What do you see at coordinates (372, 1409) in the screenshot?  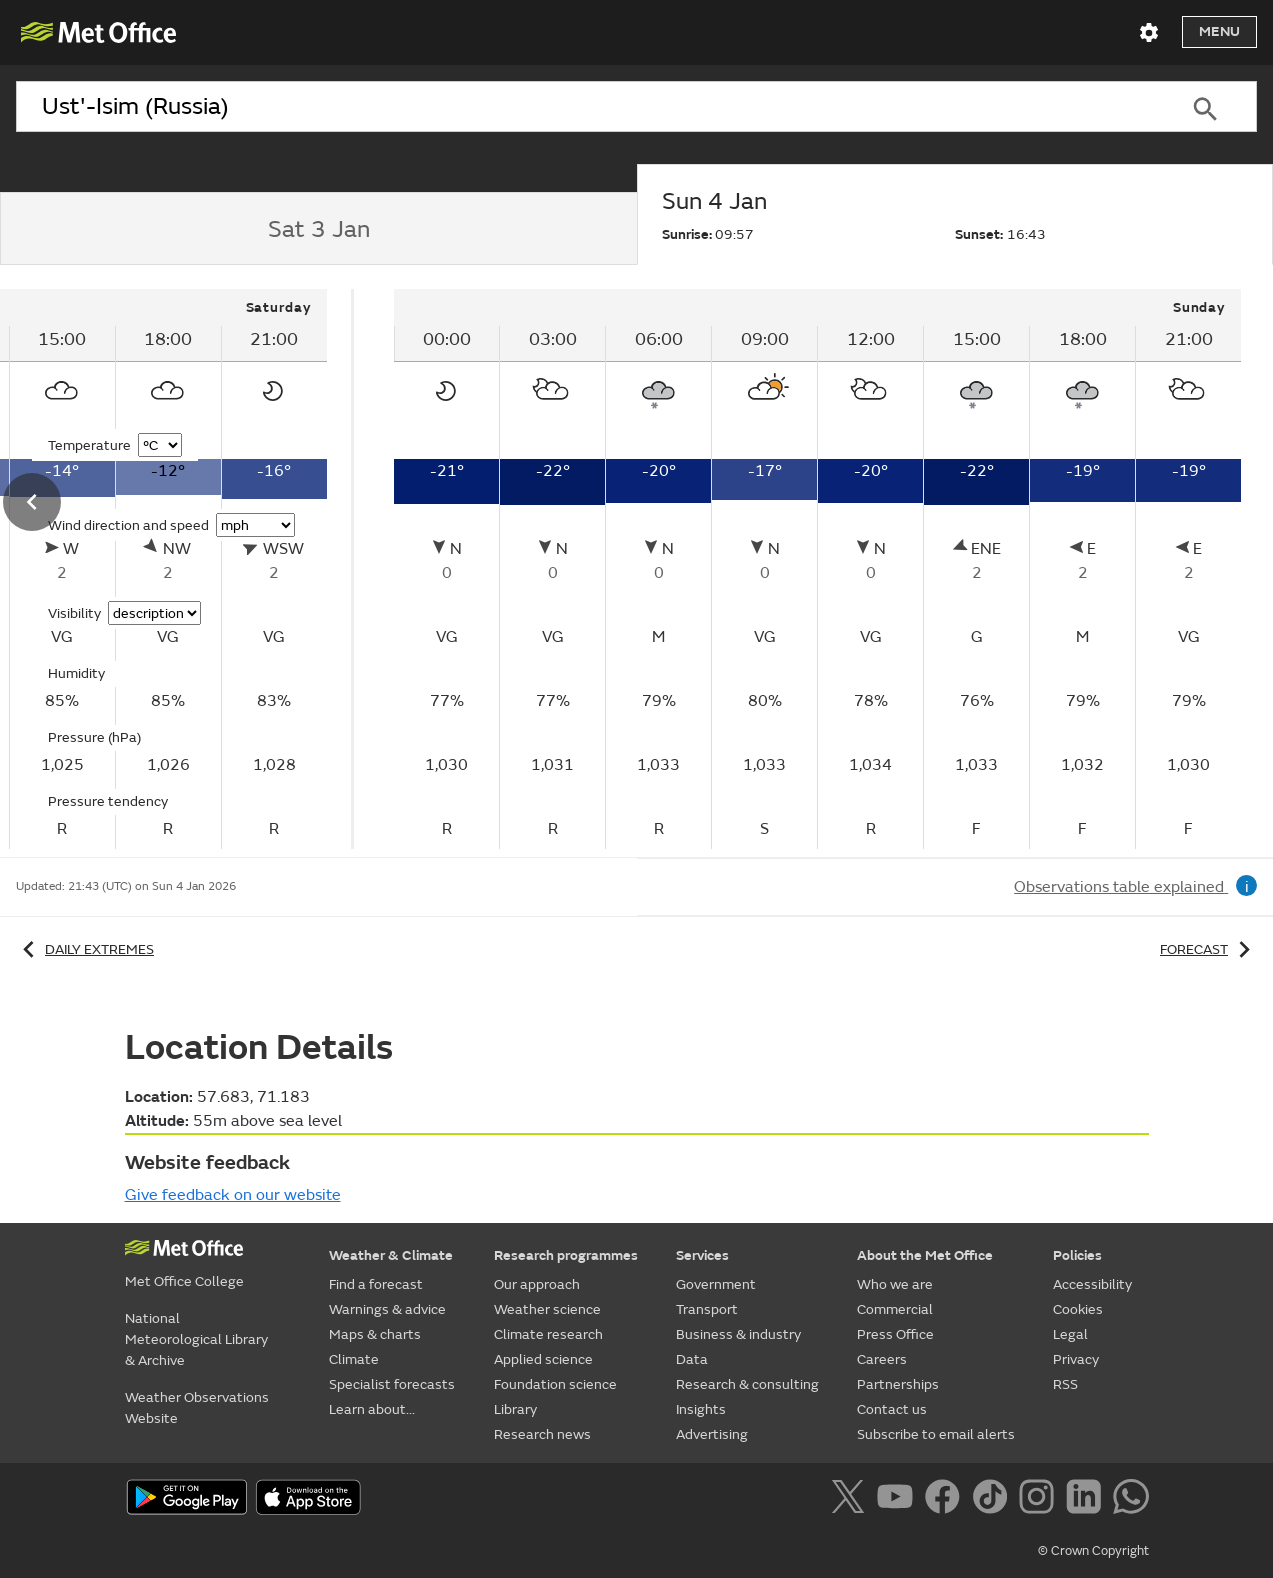 I see `Learn about...` at bounding box center [372, 1409].